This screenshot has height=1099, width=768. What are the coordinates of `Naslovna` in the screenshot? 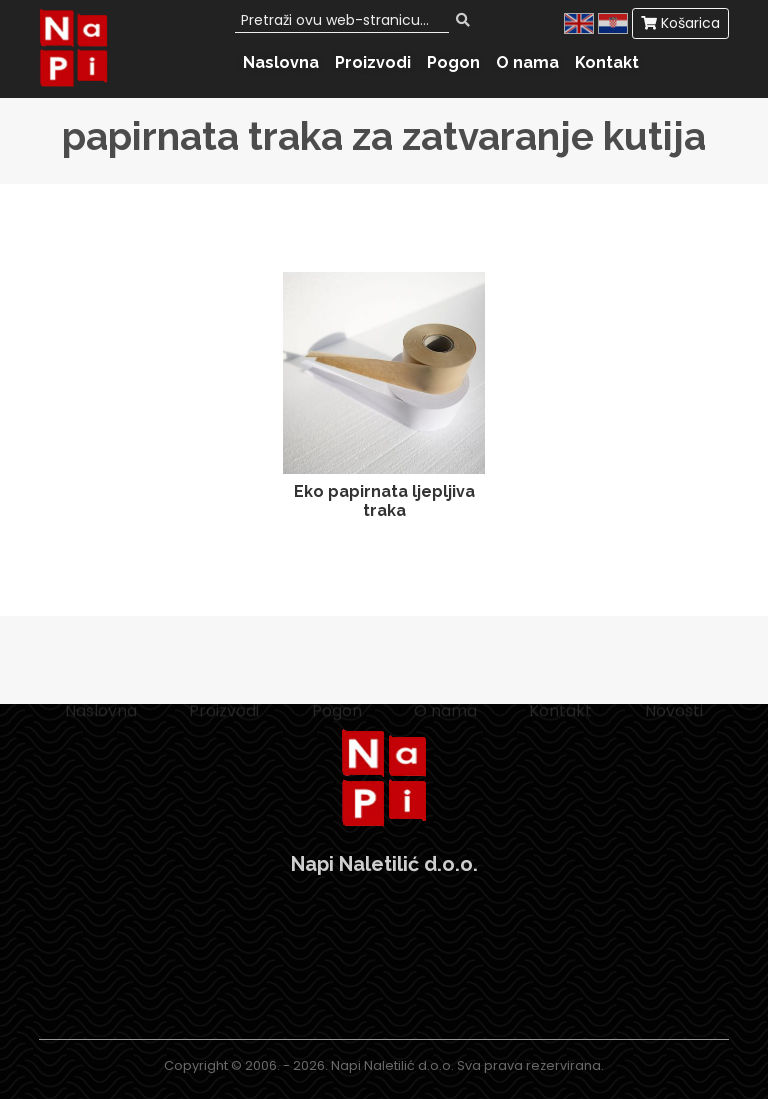 It's located at (281, 62).